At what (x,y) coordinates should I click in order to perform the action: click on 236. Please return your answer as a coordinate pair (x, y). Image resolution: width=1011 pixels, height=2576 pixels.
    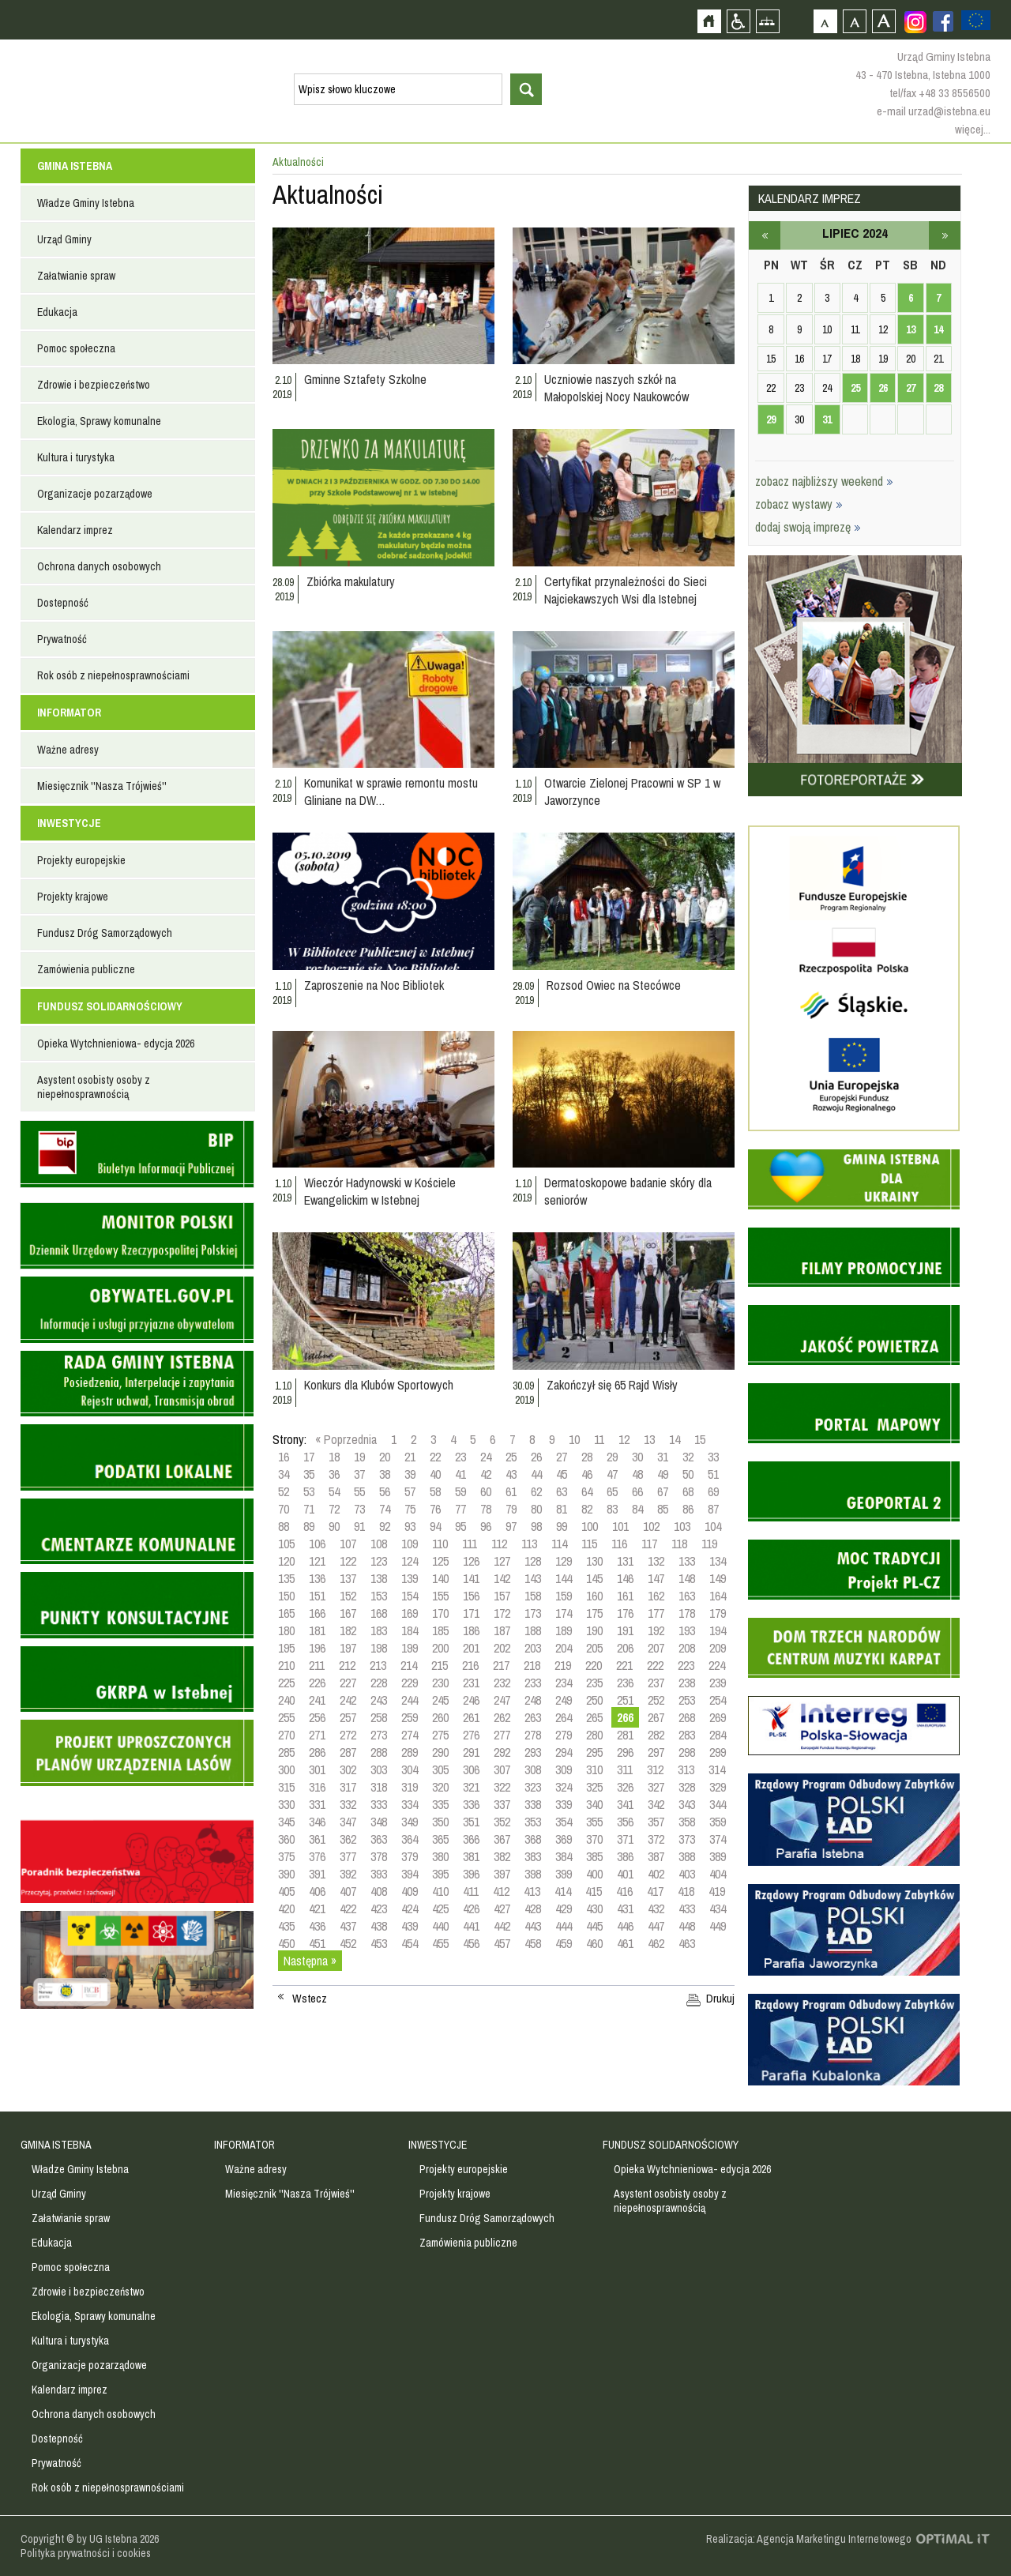
    Looking at the image, I should click on (625, 1682).